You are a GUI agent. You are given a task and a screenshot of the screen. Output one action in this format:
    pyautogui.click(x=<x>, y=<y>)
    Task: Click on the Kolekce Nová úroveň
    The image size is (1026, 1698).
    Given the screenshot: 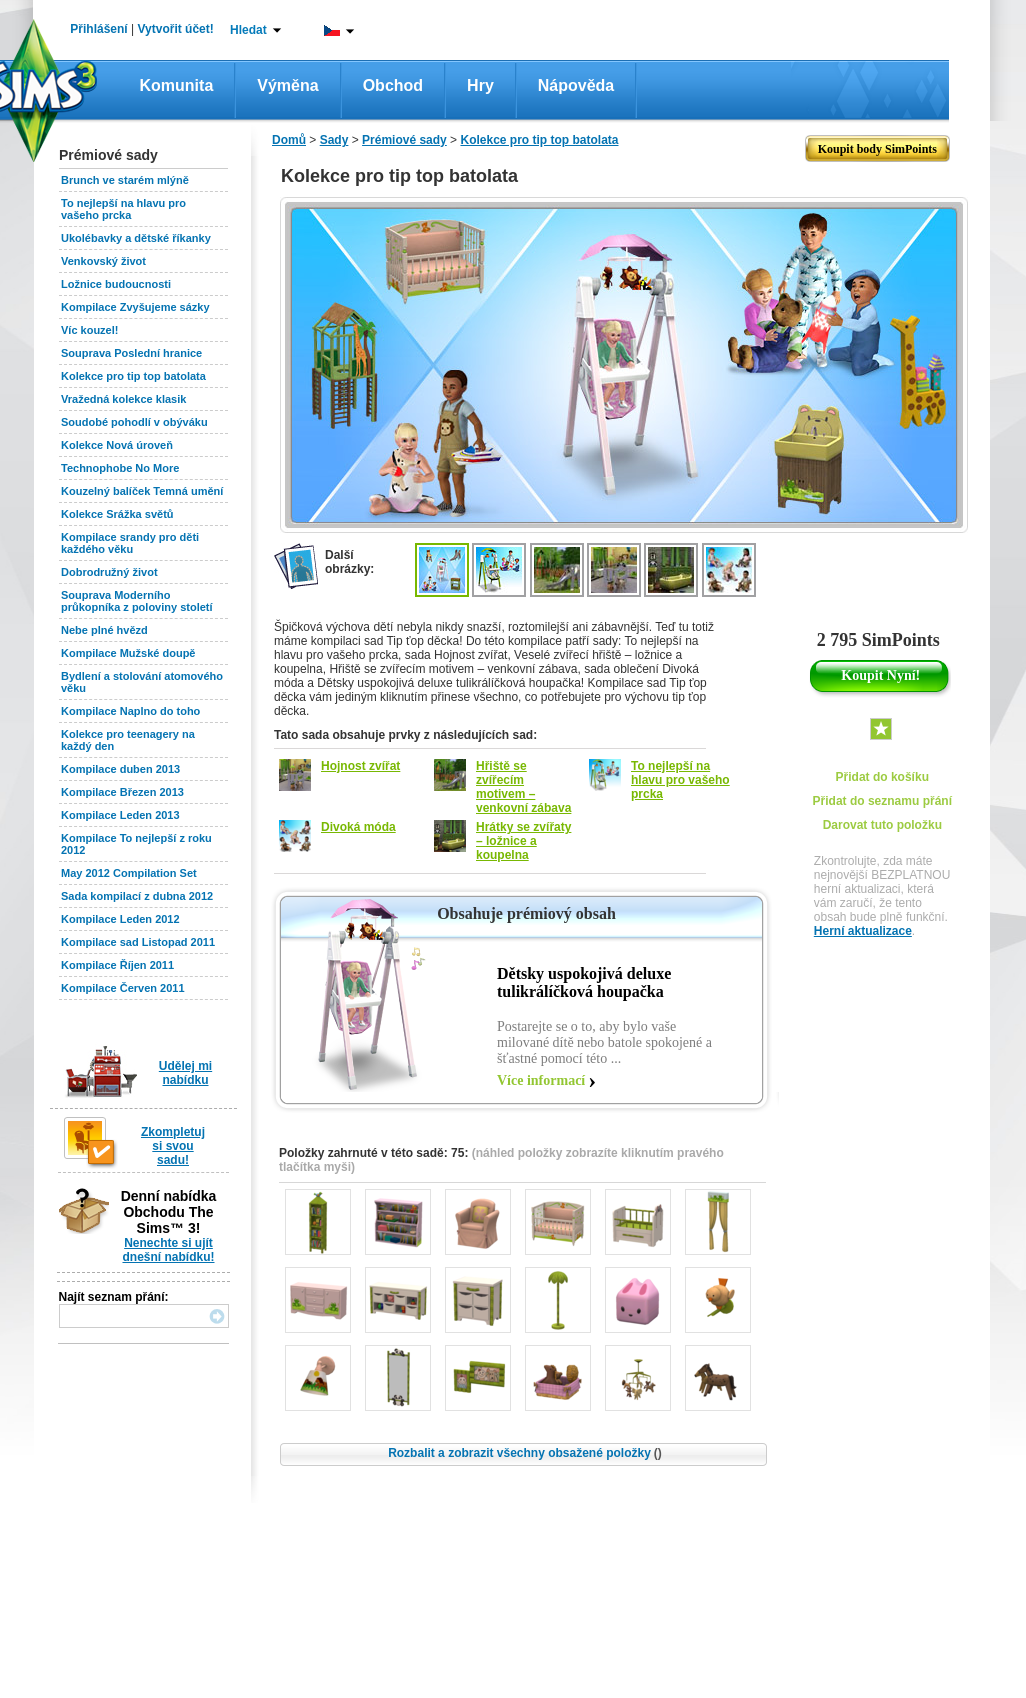 What is the action you would take?
    pyautogui.click(x=117, y=445)
    